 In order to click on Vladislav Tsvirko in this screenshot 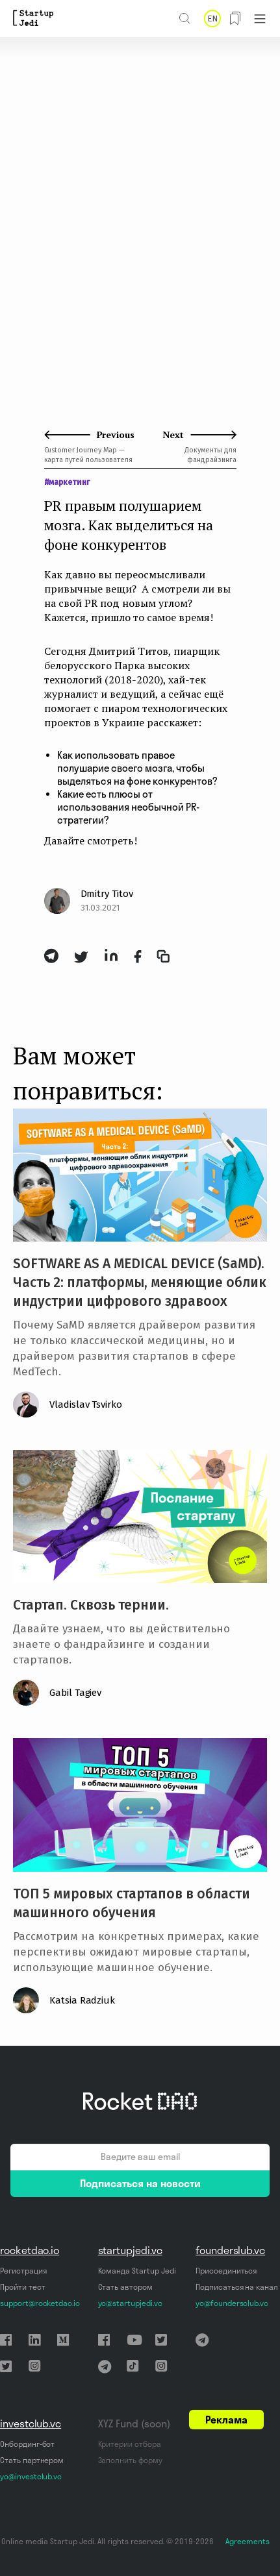, I will do `click(85, 1404)`.